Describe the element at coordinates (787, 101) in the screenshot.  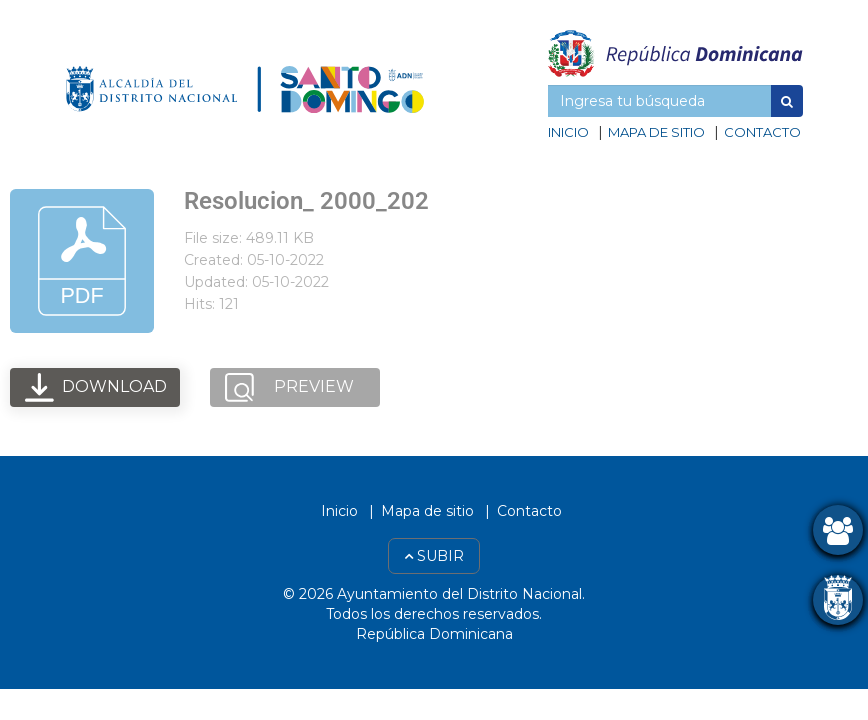
I see `[button]` at that location.